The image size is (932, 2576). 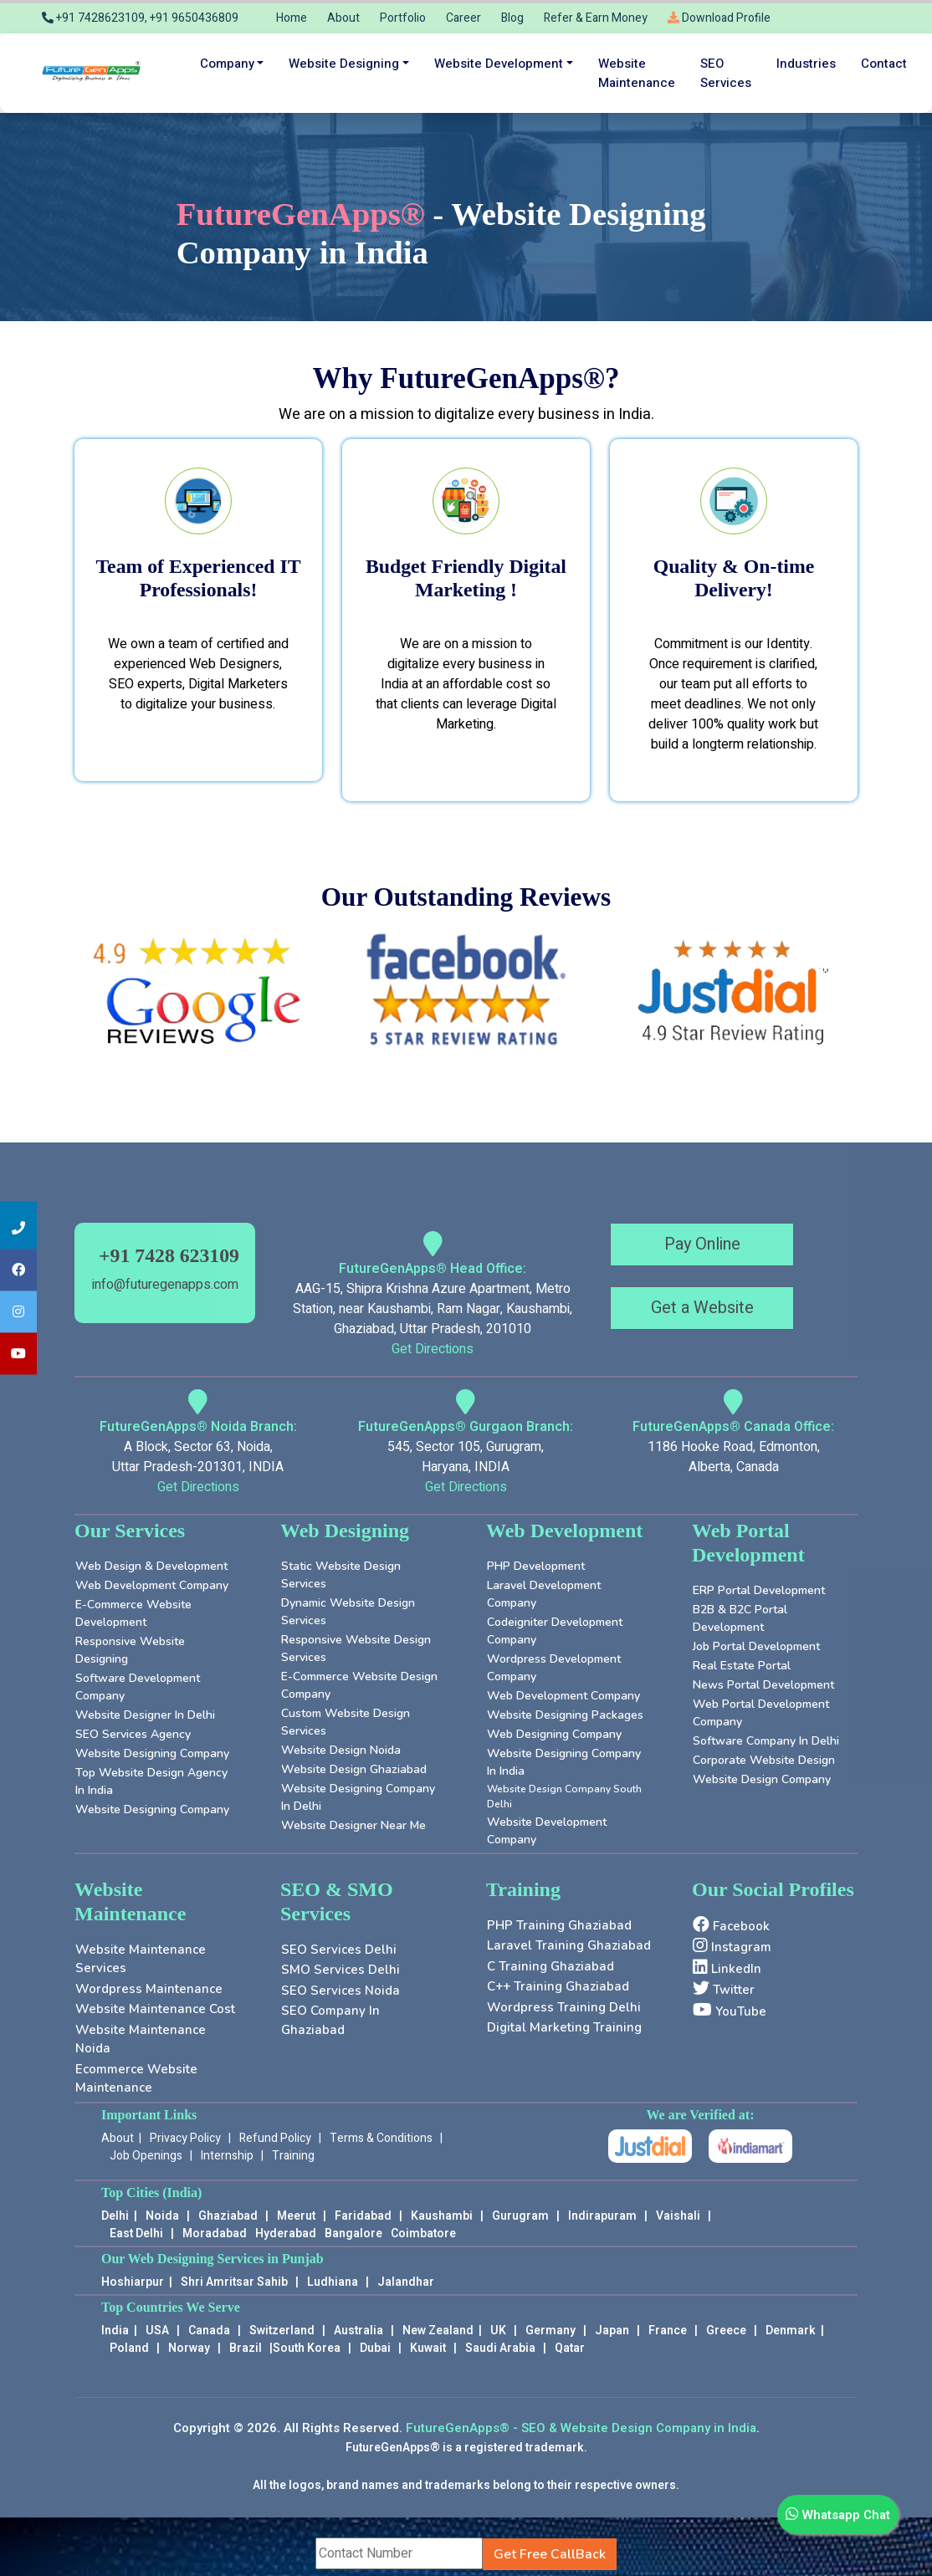 What do you see at coordinates (498, 63) in the screenshot?
I see `Website Development` at bounding box center [498, 63].